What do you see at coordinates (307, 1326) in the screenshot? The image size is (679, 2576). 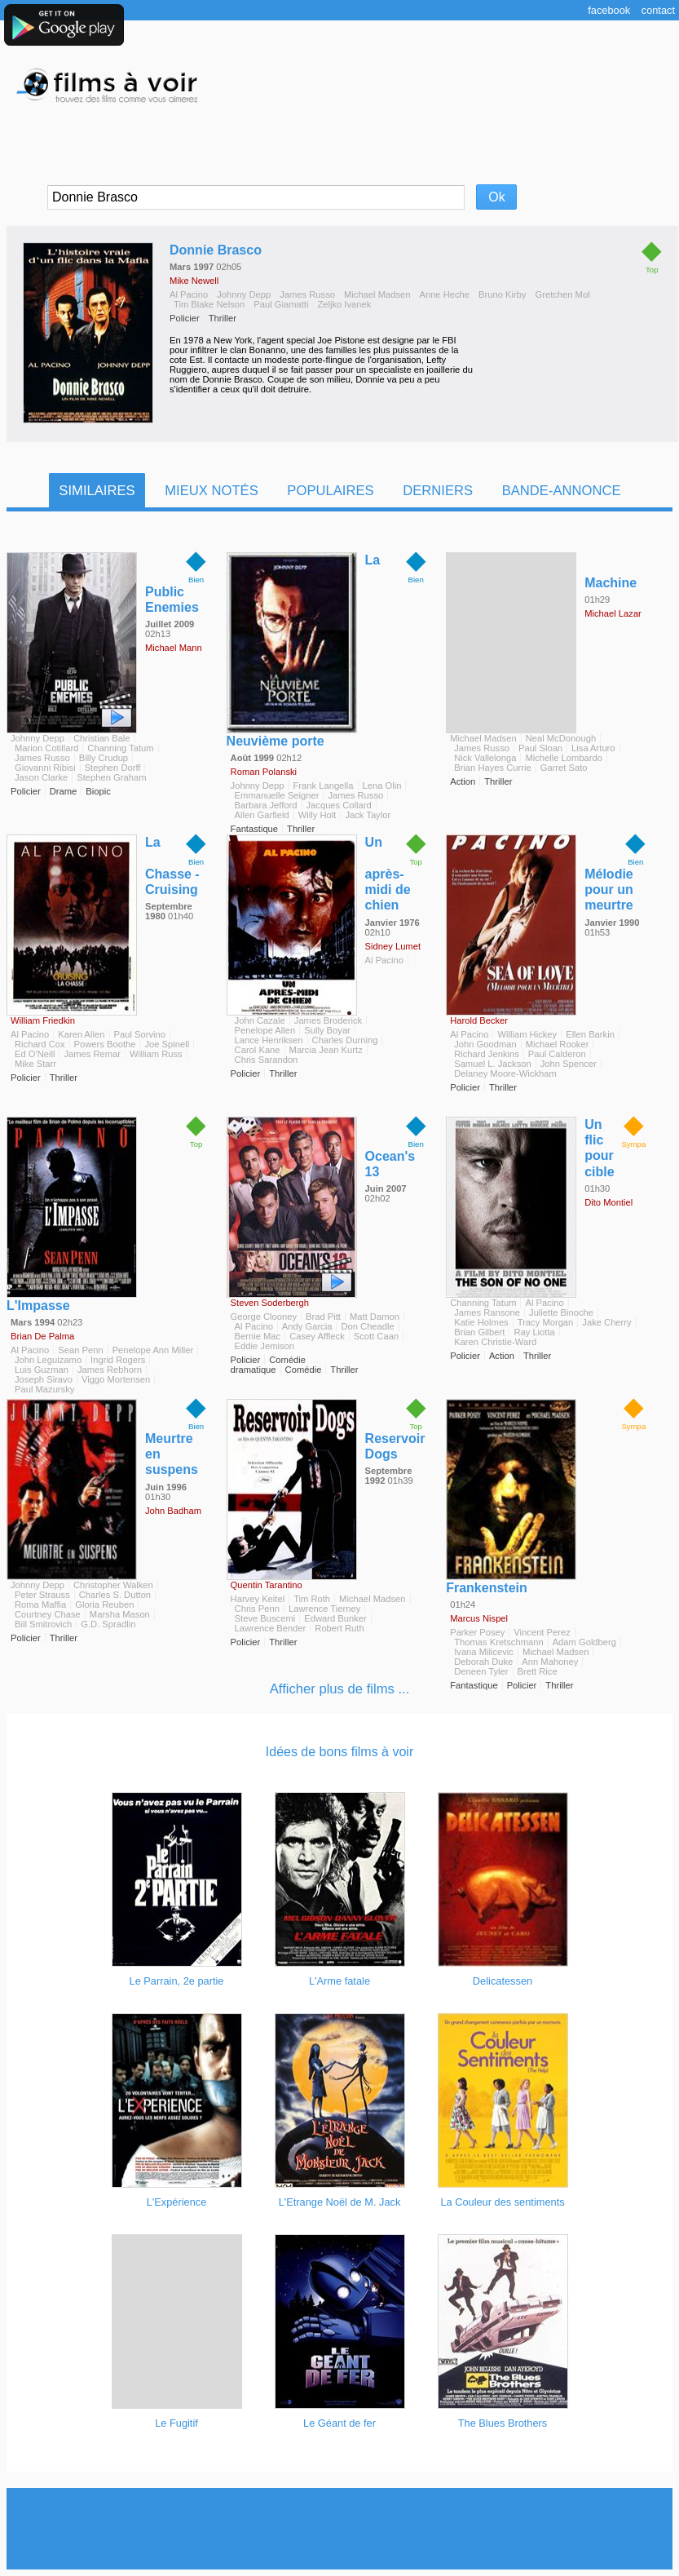 I see `Andy Garcia` at bounding box center [307, 1326].